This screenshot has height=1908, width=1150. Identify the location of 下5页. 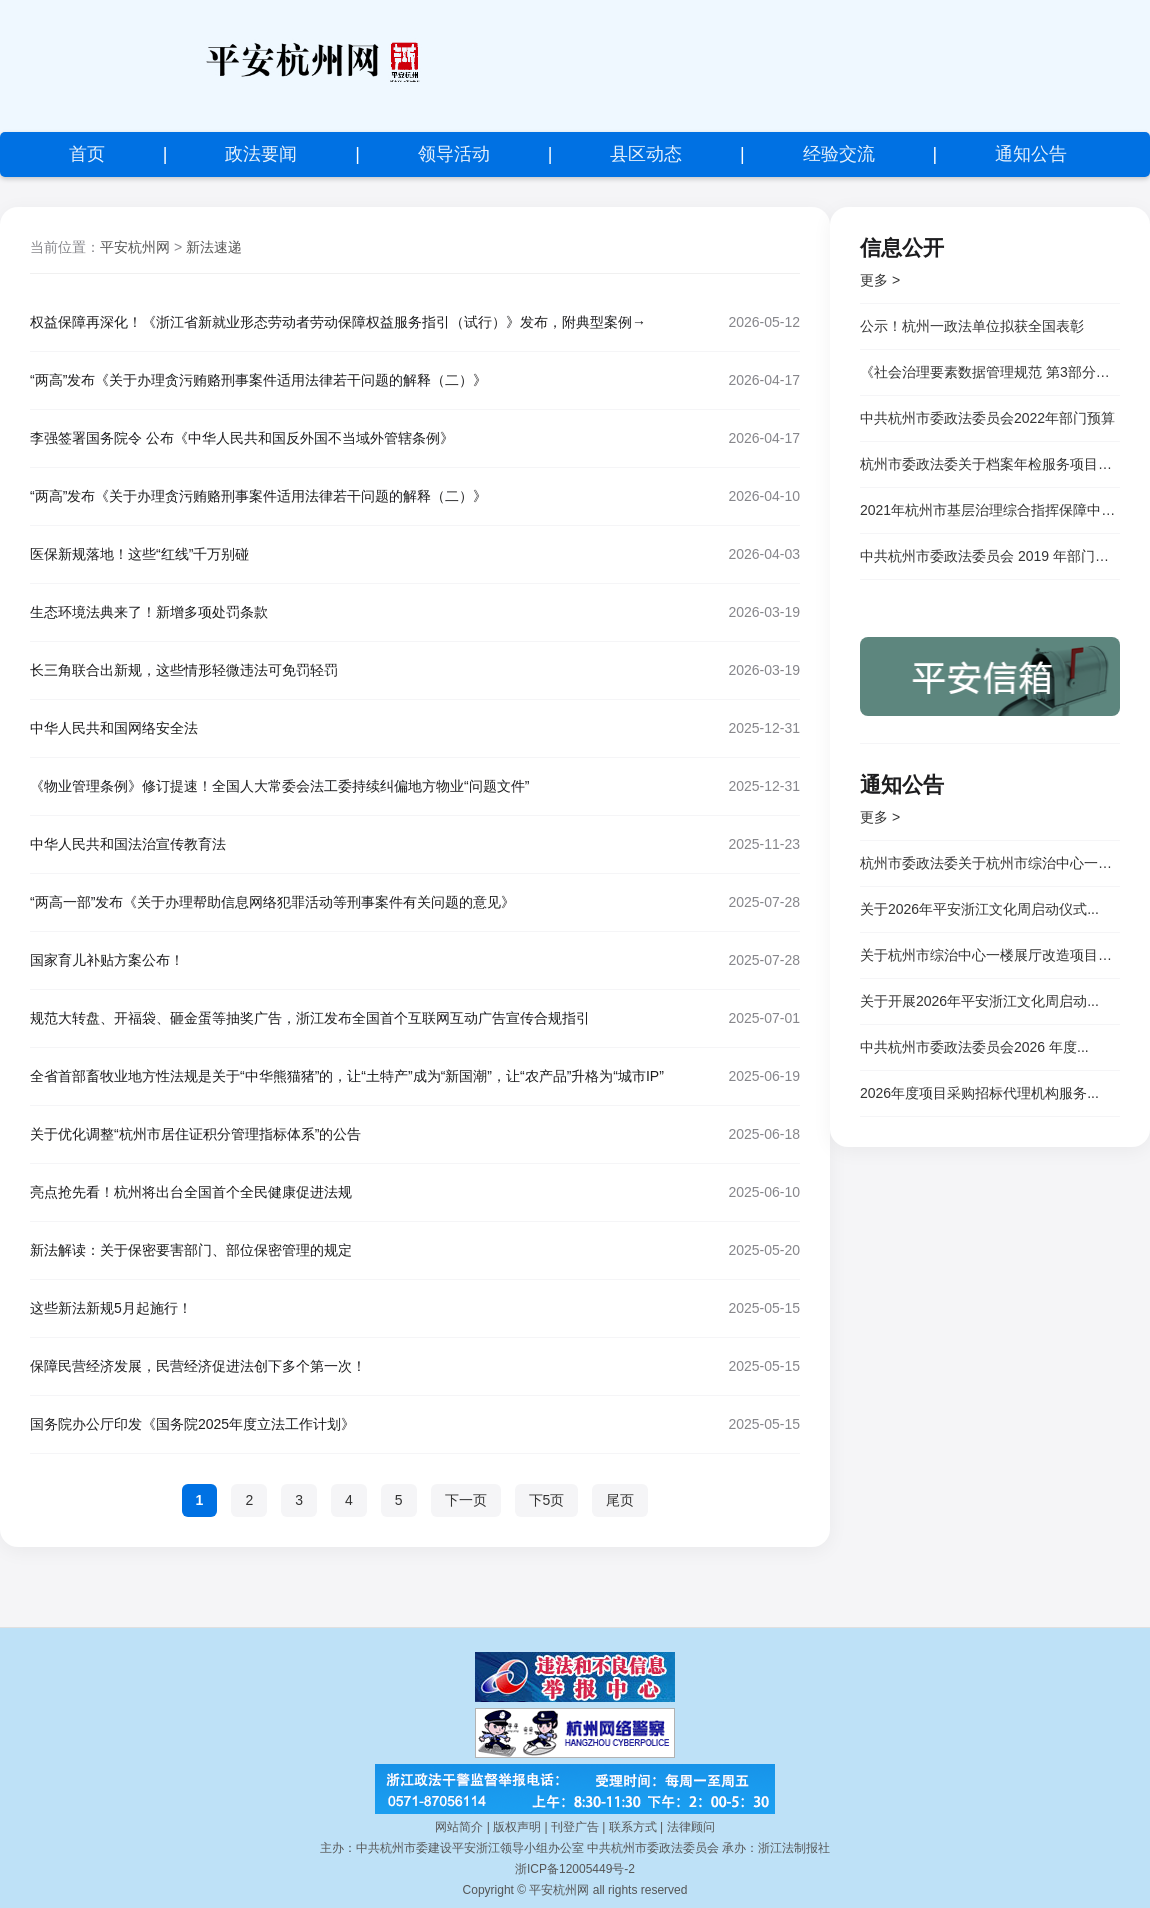
(547, 1500).